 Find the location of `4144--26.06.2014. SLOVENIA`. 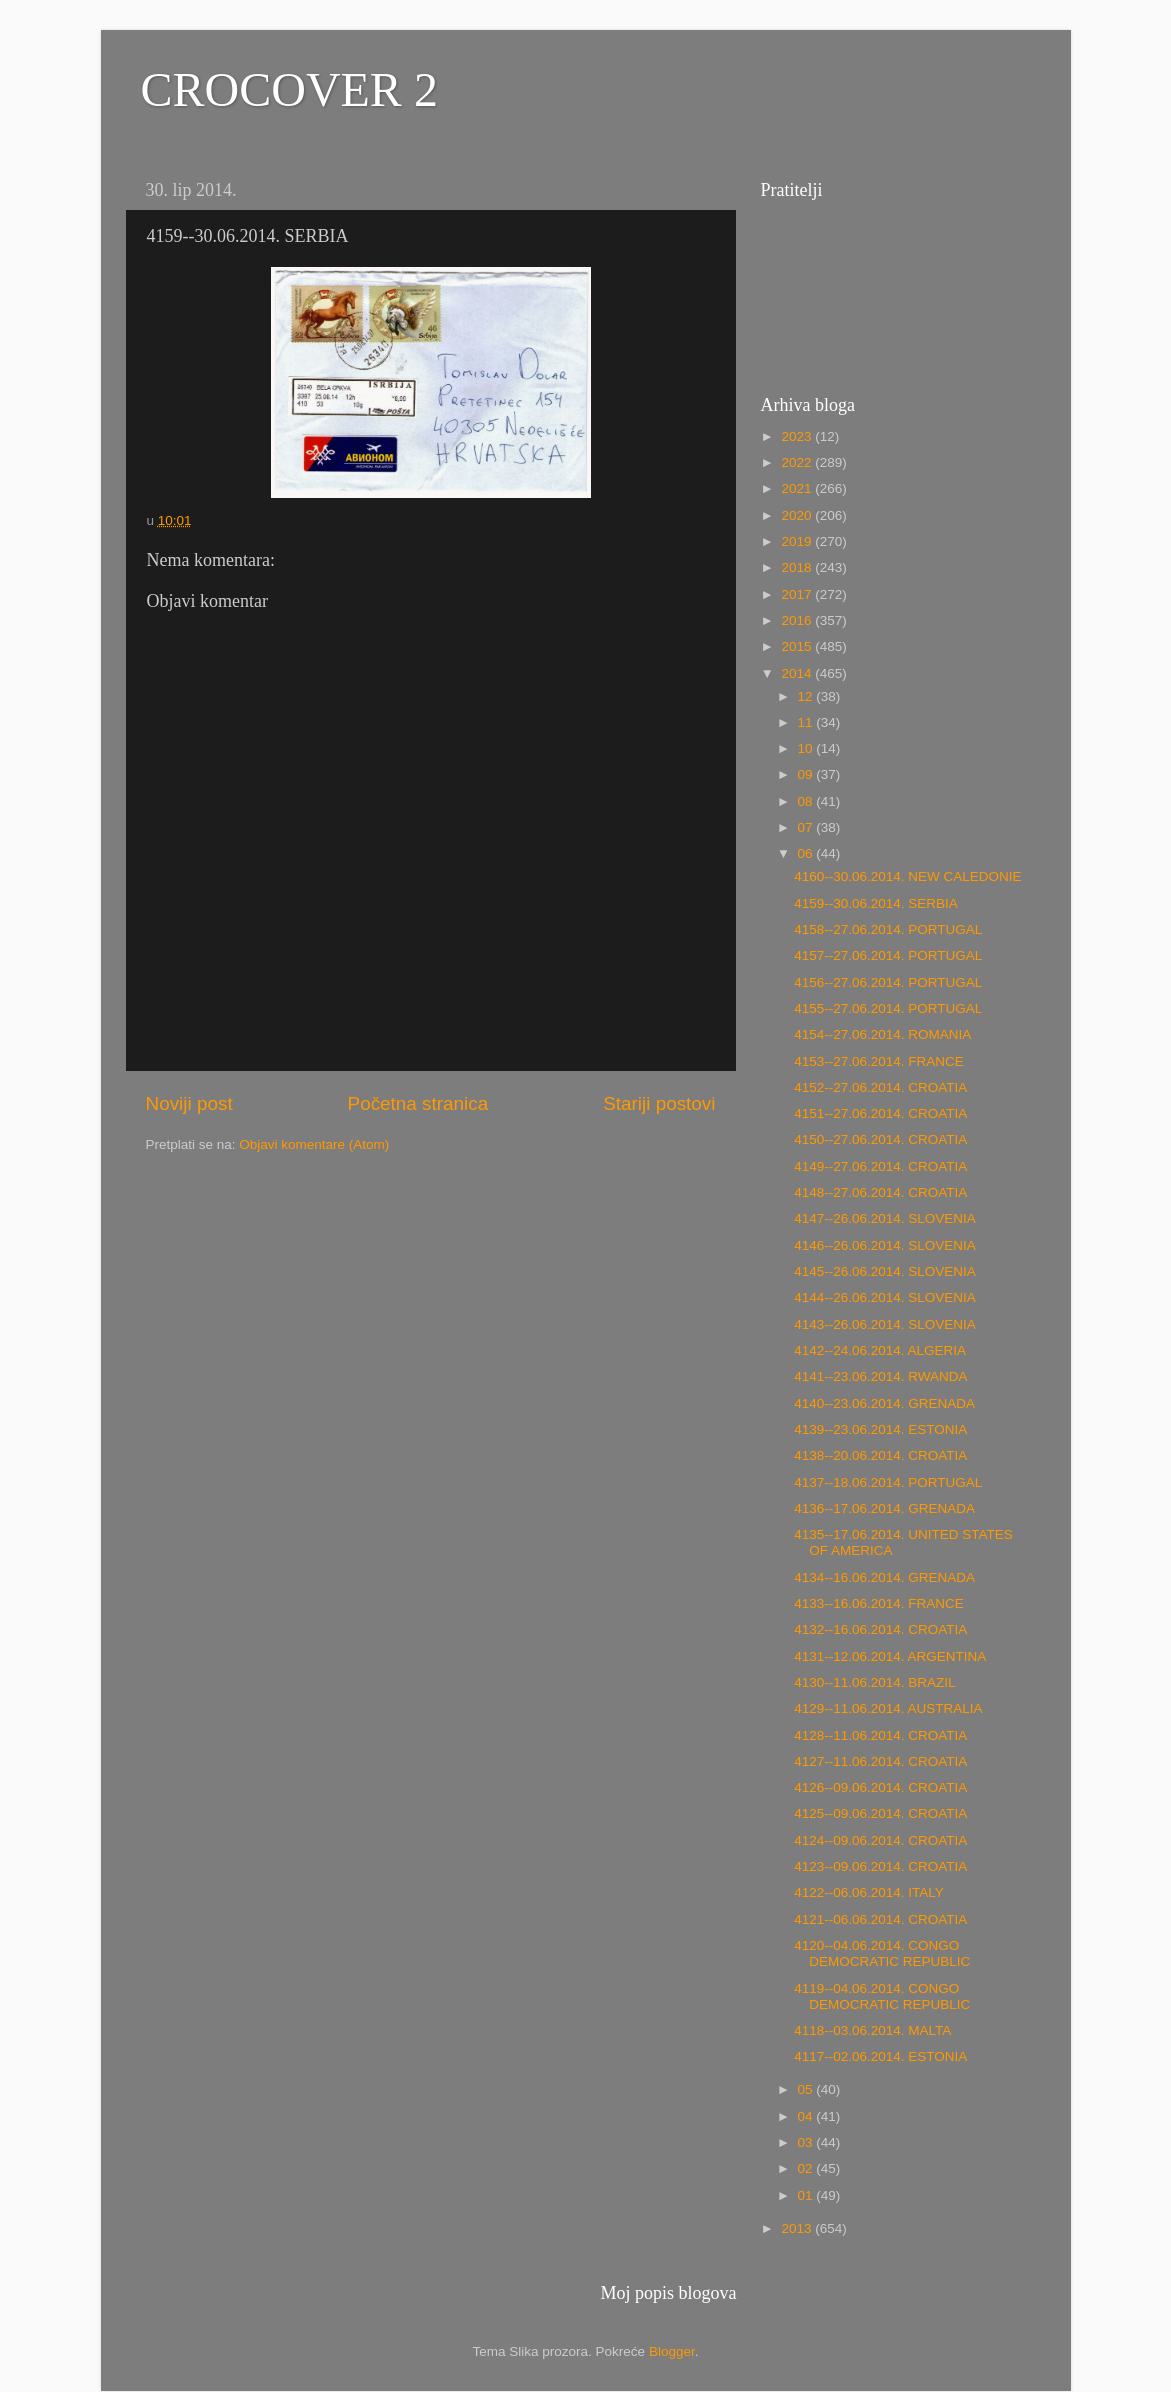

4144--26.06.2014. SLOVENIA is located at coordinates (885, 1297).